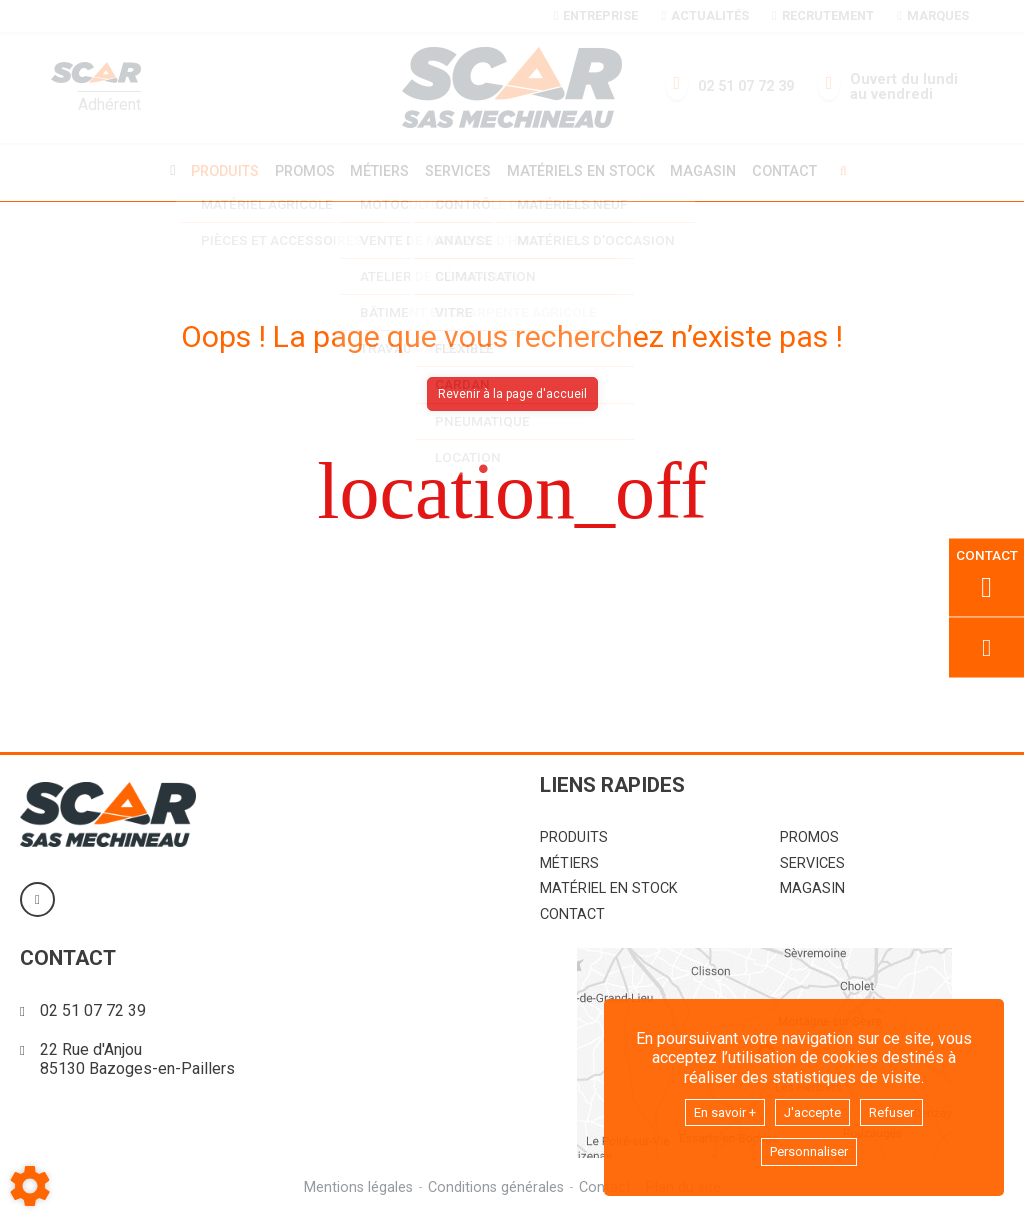 Image resolution: width=1024 pixels, height=1216 pixels. Describe the element at coordinates (376, 170) in the screenshot. I see `Métiers` at that location.